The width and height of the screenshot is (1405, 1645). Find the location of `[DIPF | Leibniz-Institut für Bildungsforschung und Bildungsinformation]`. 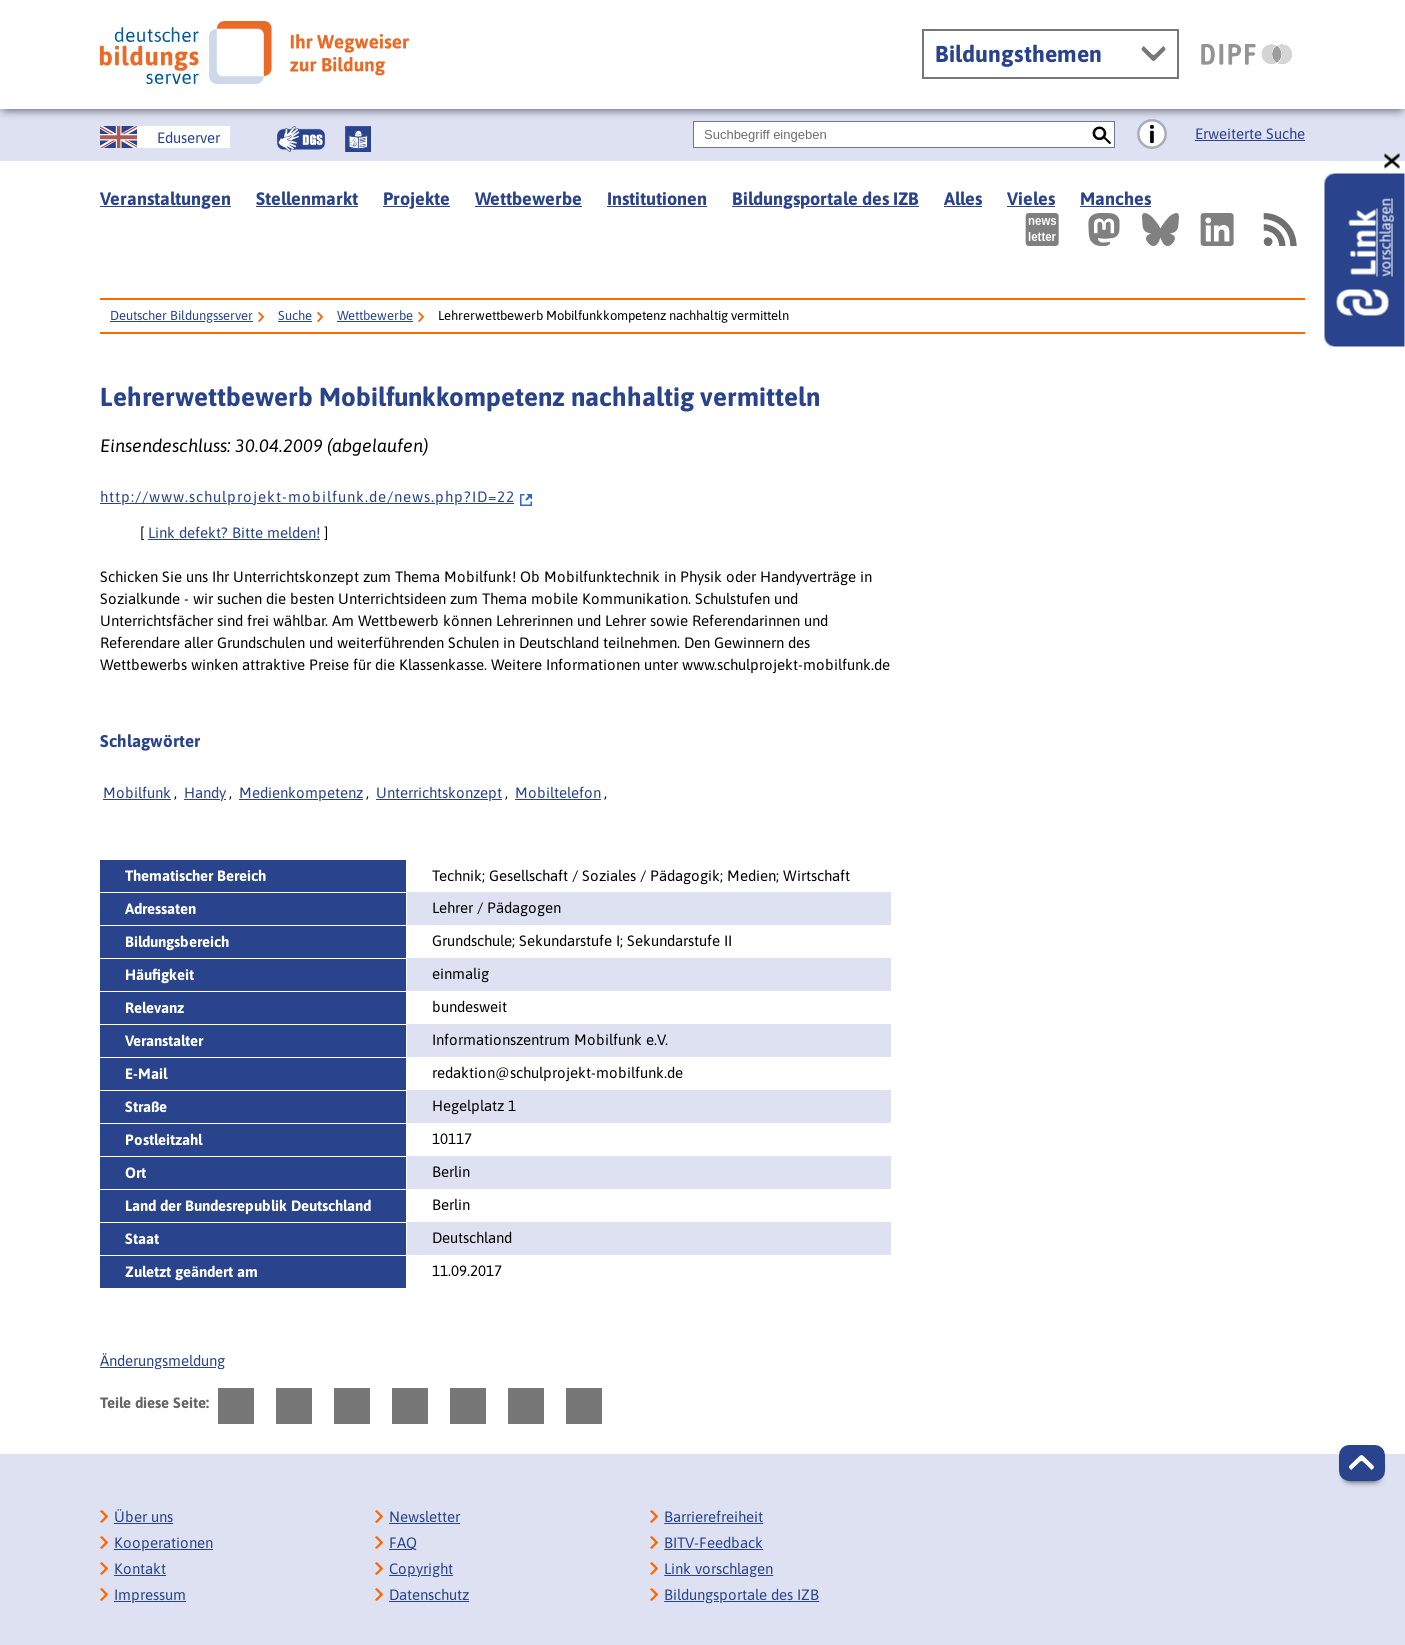

[DIPF | Leibniz-Institut für Bildungsforschung und Bildungsinformation] is located at coordinates (1246, 54).